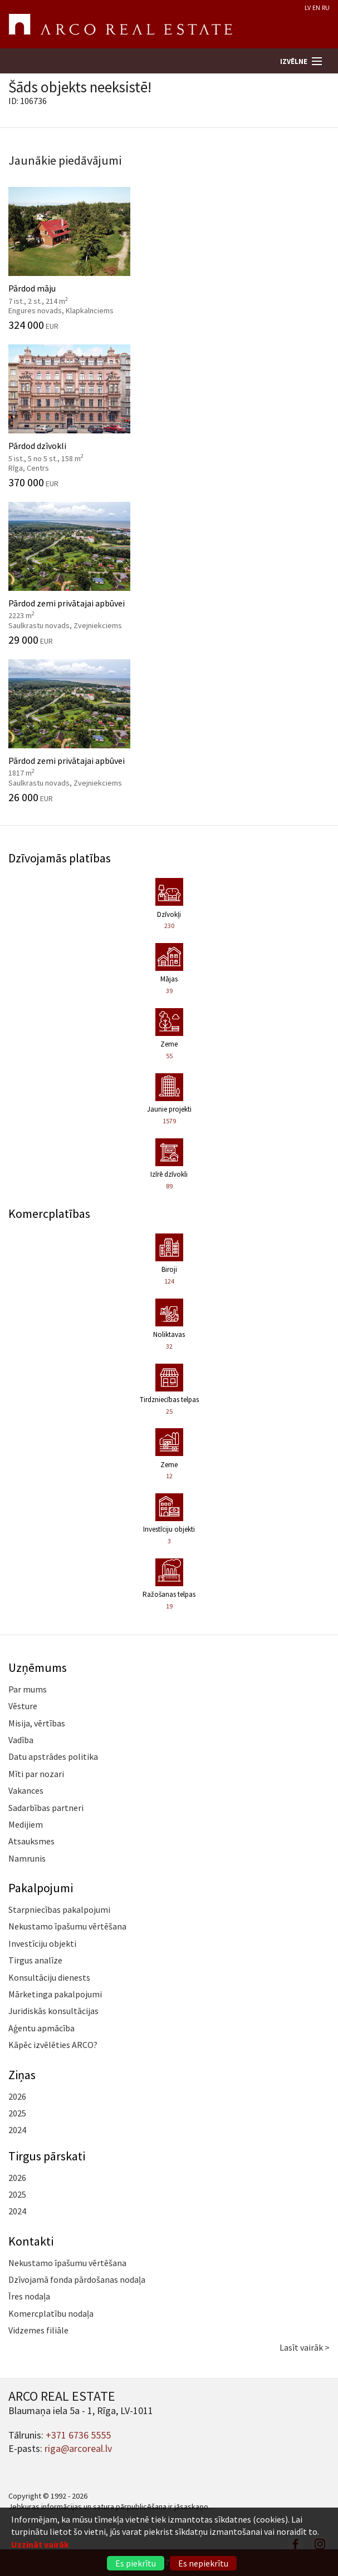 The width and height of the screenshot is (338, 2576). I want to click on Īres nodaļa, so click(29, 2296).